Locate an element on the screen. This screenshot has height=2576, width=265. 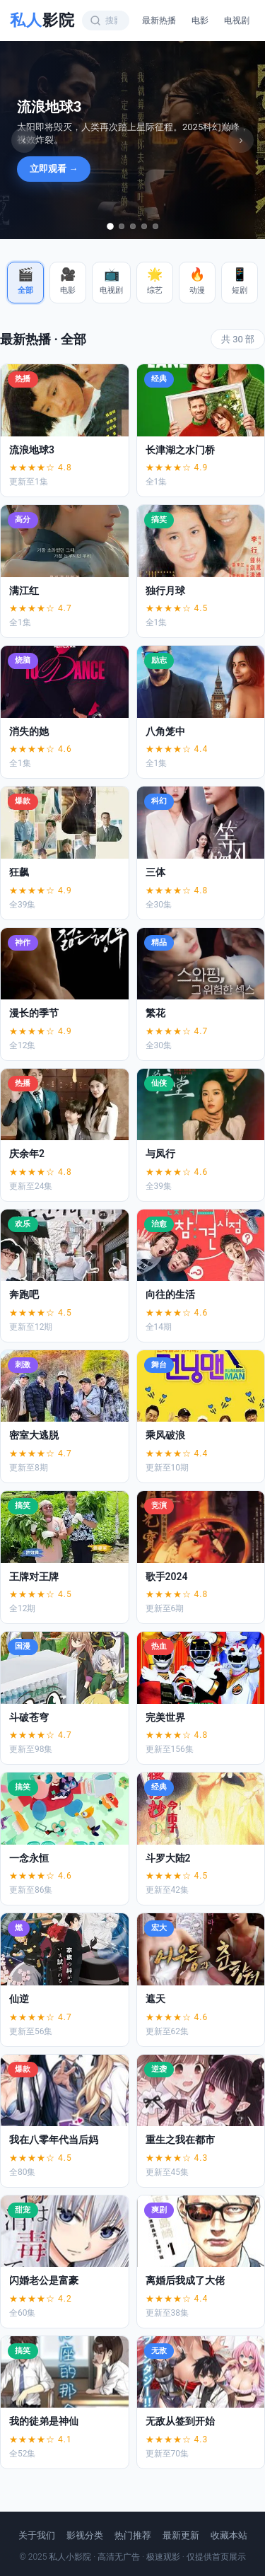
最新更新 is located at coordinates (181, 2535).